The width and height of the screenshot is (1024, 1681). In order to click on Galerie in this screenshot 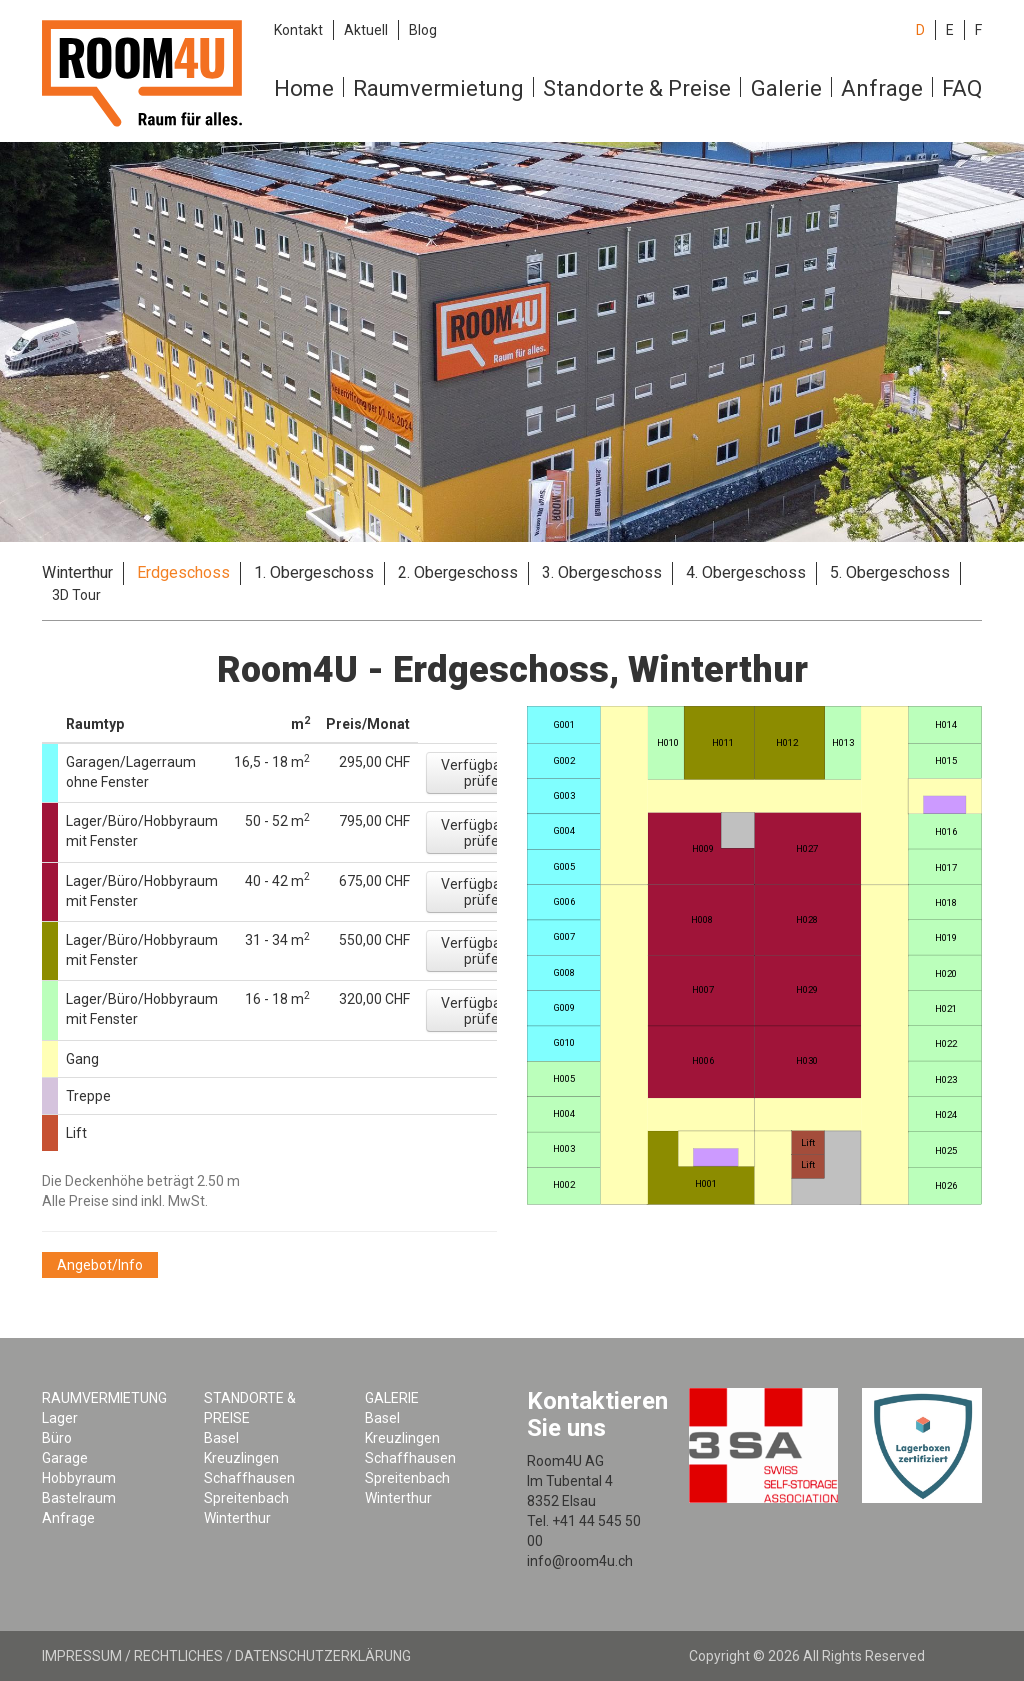, I will do `click(786, 88)`.